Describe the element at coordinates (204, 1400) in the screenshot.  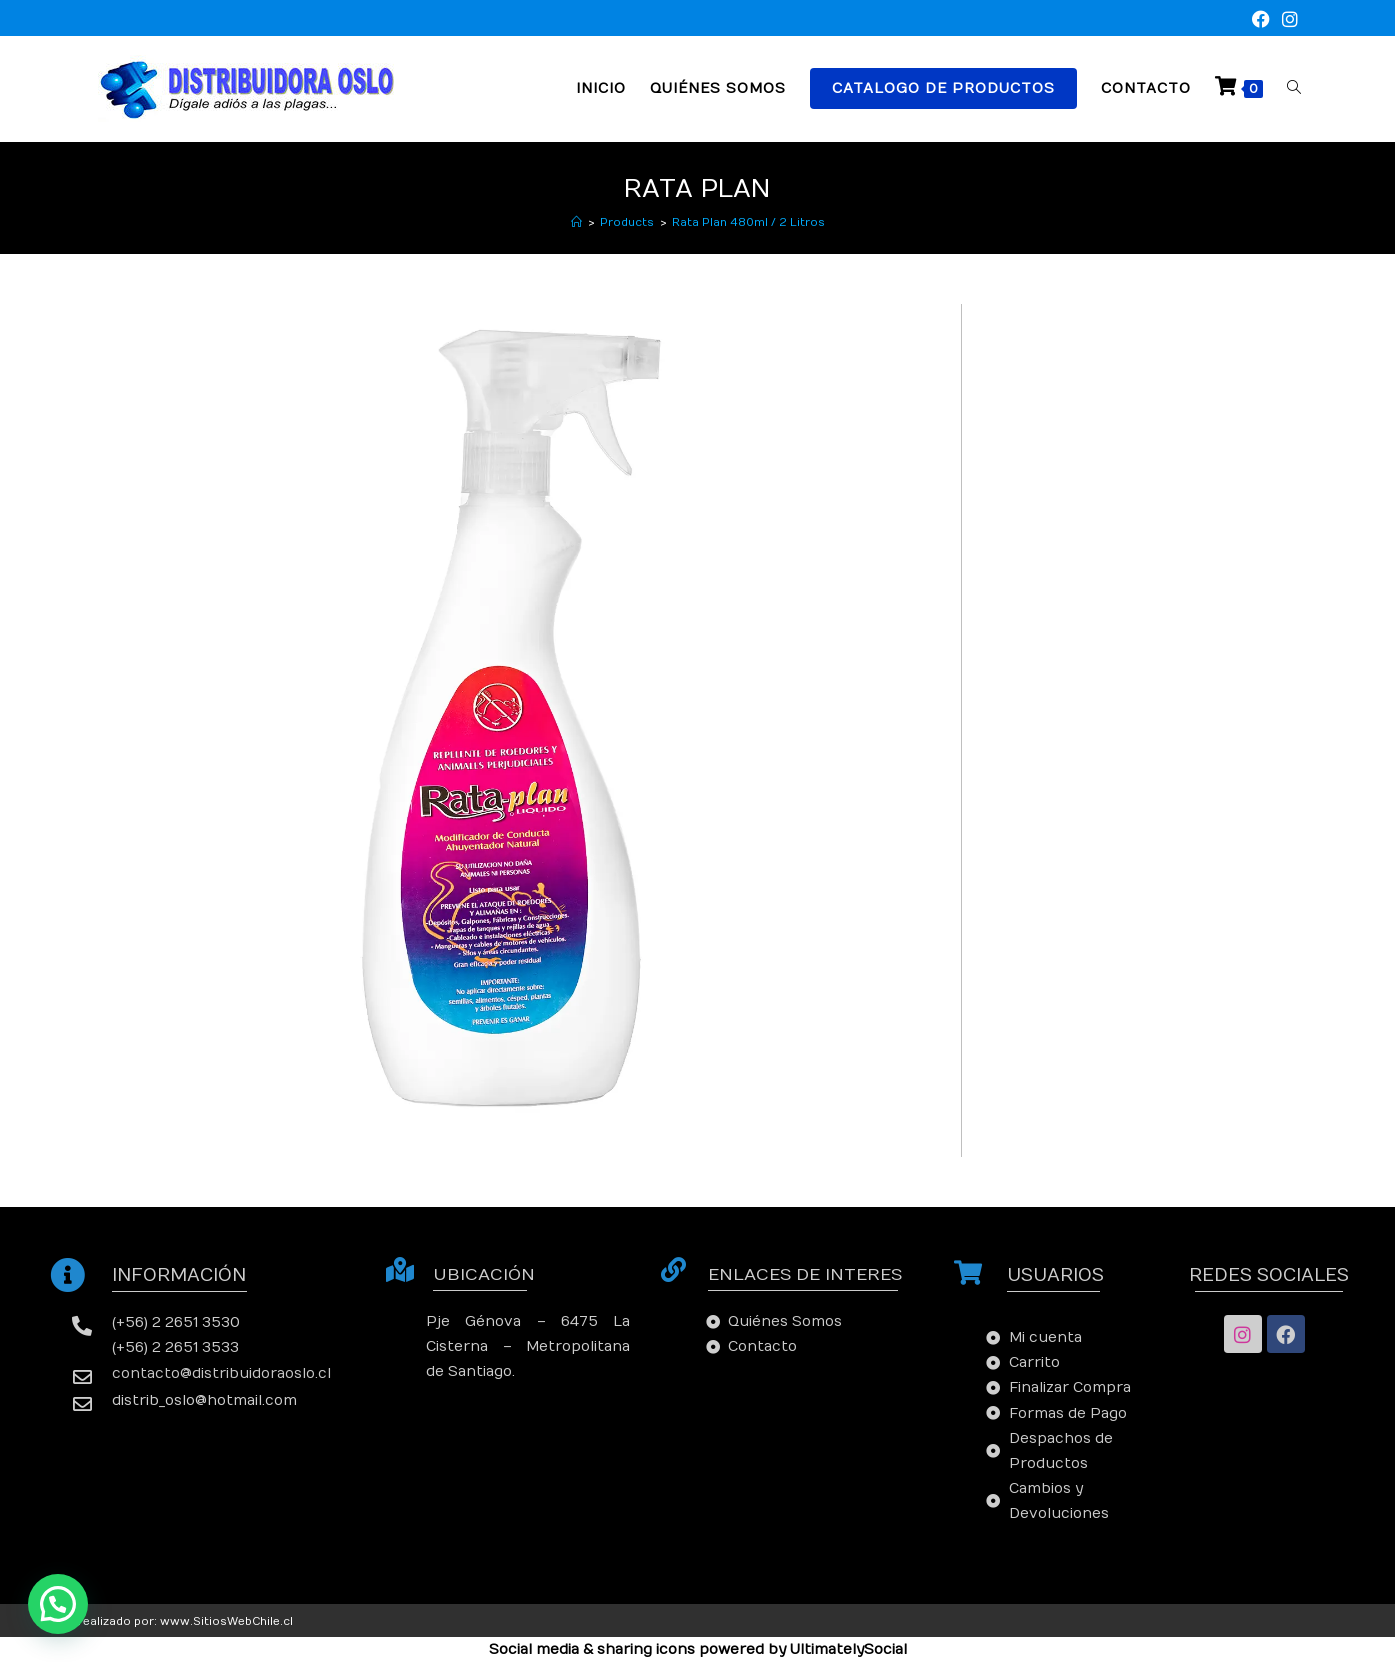
I see `distrib_oslo@hotmail.com` at that location.